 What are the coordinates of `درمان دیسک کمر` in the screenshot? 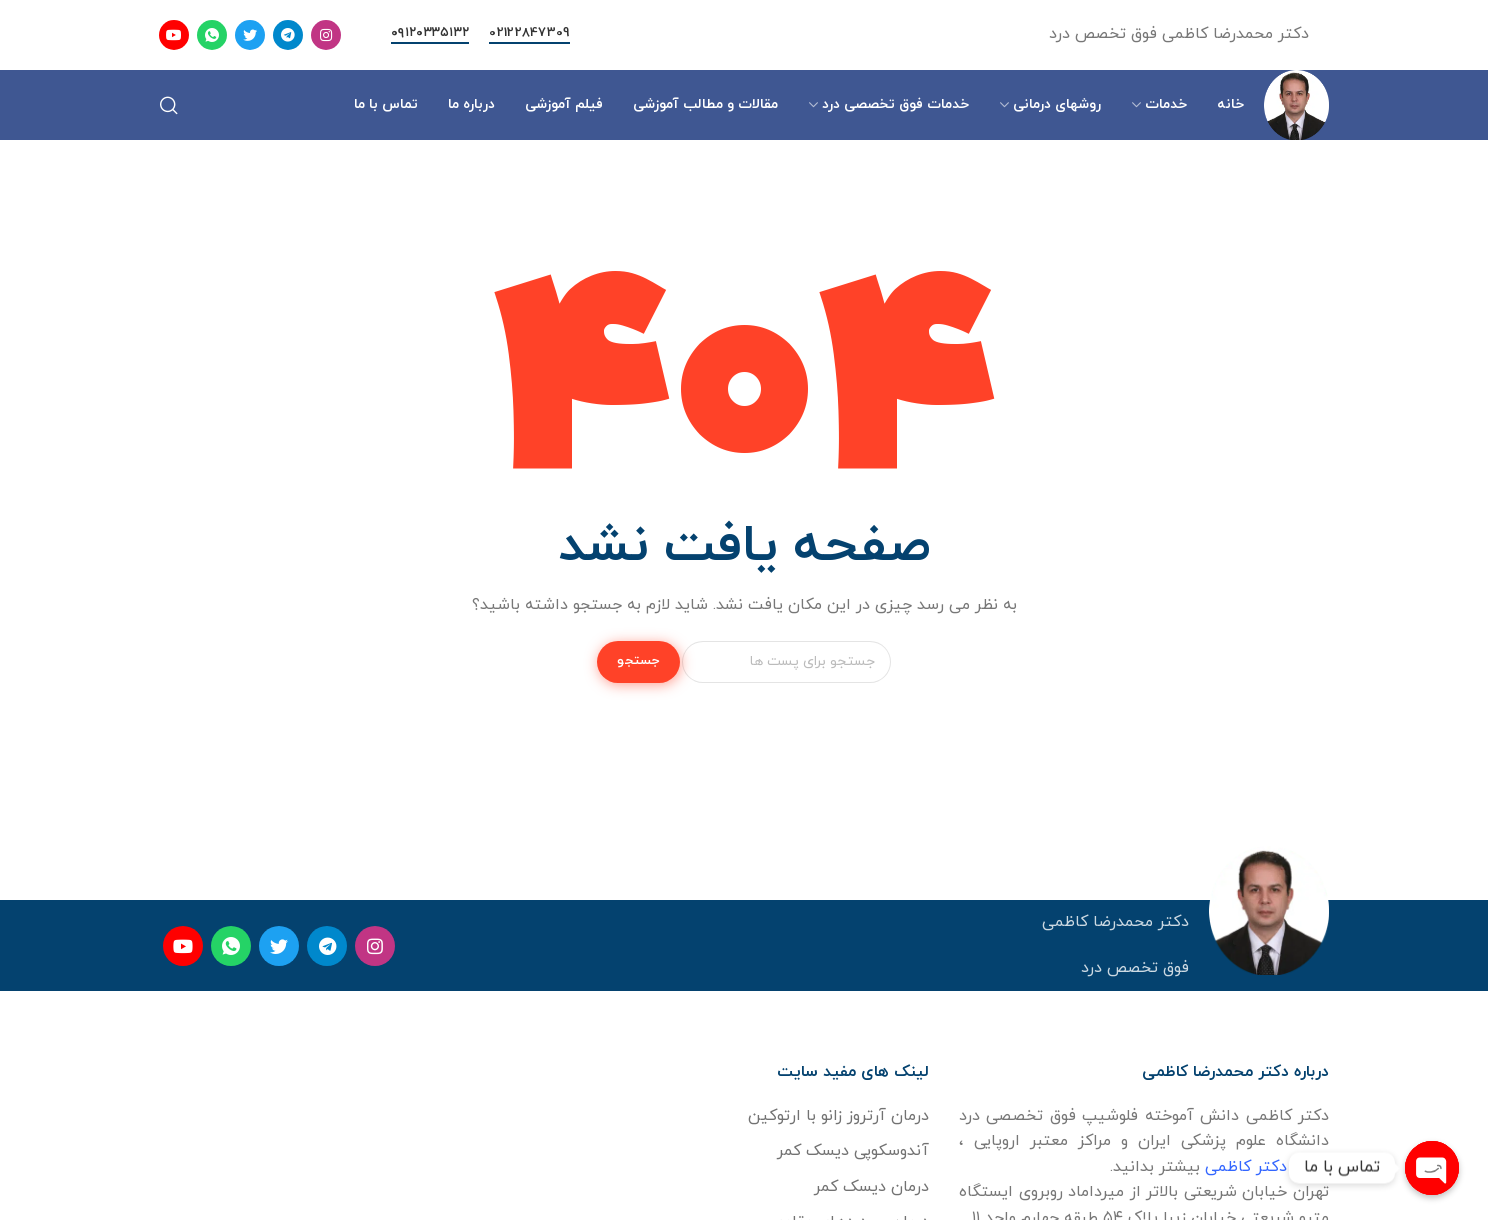 It's located at (871, 1187).